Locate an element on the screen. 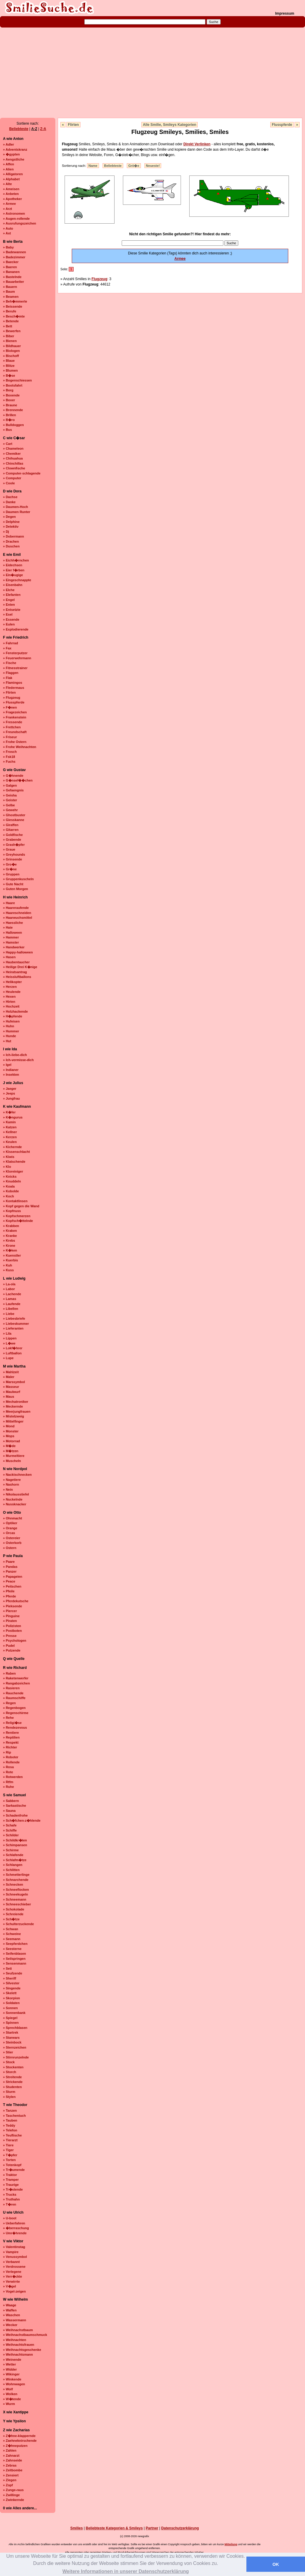 The width and height of the screenshot is (305, 2576). » Verr�ckte is located at coordinates (12, 2276).